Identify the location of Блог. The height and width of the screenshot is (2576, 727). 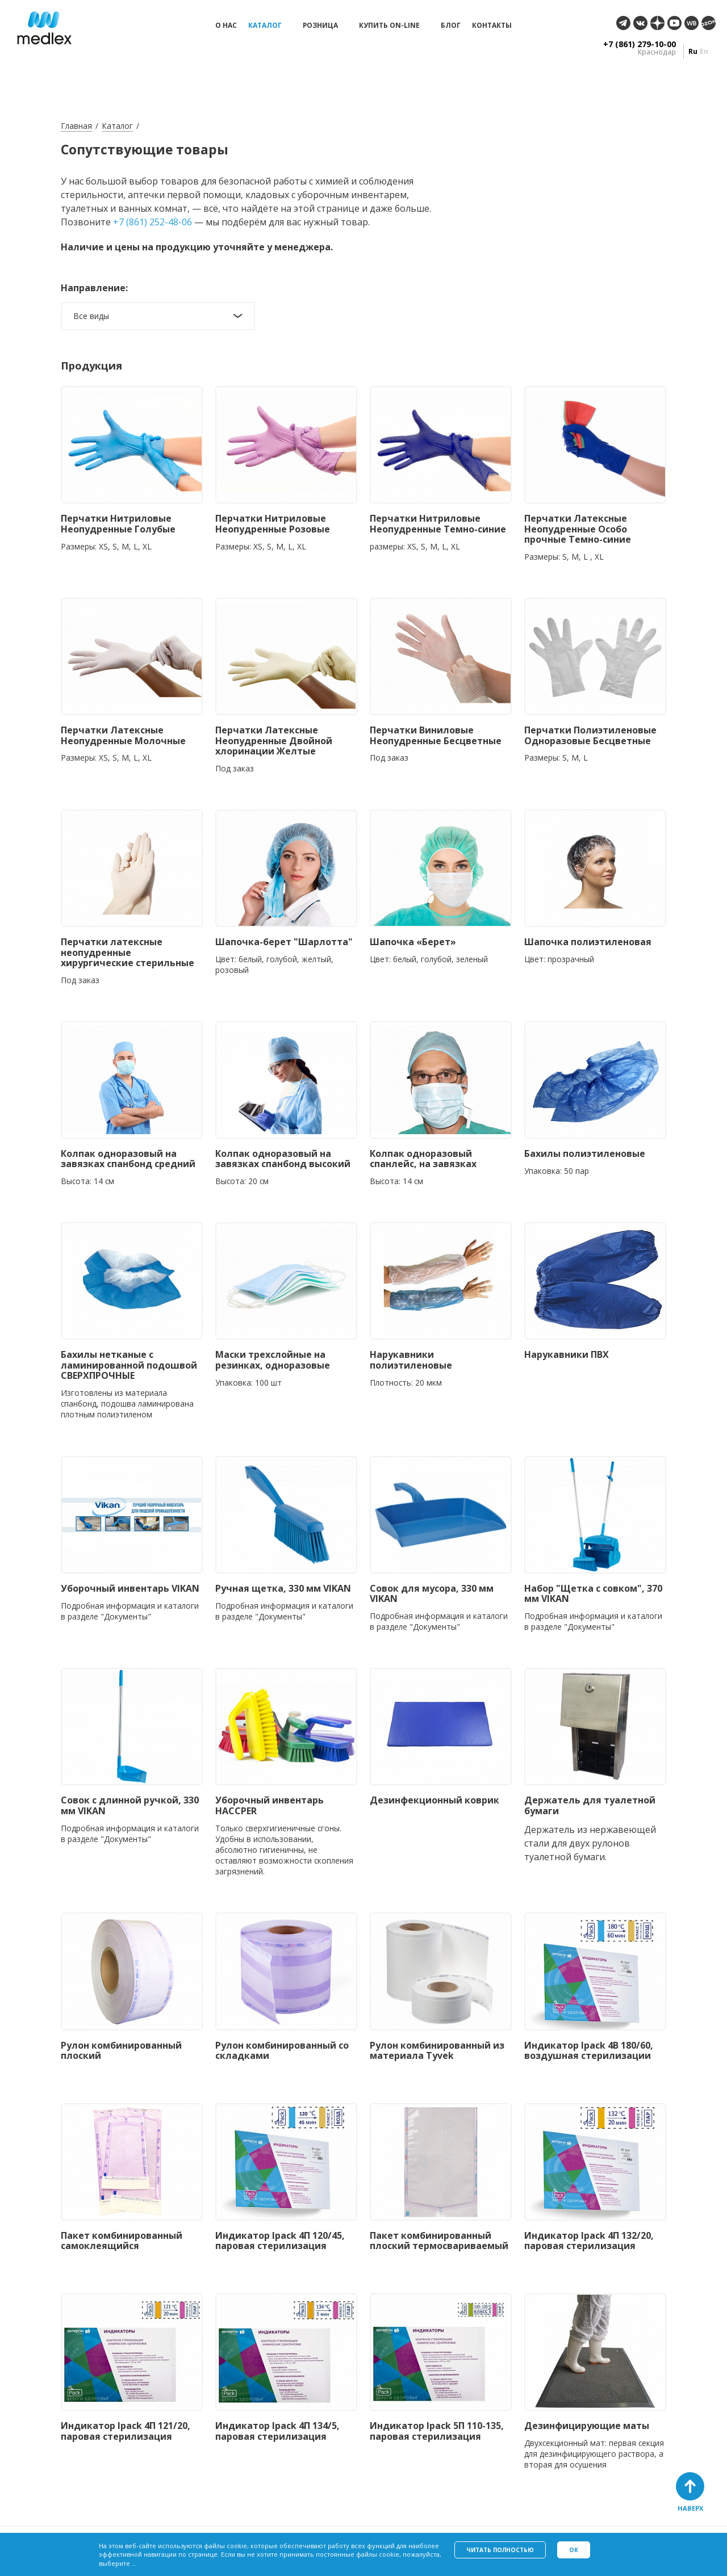
(451, 25).